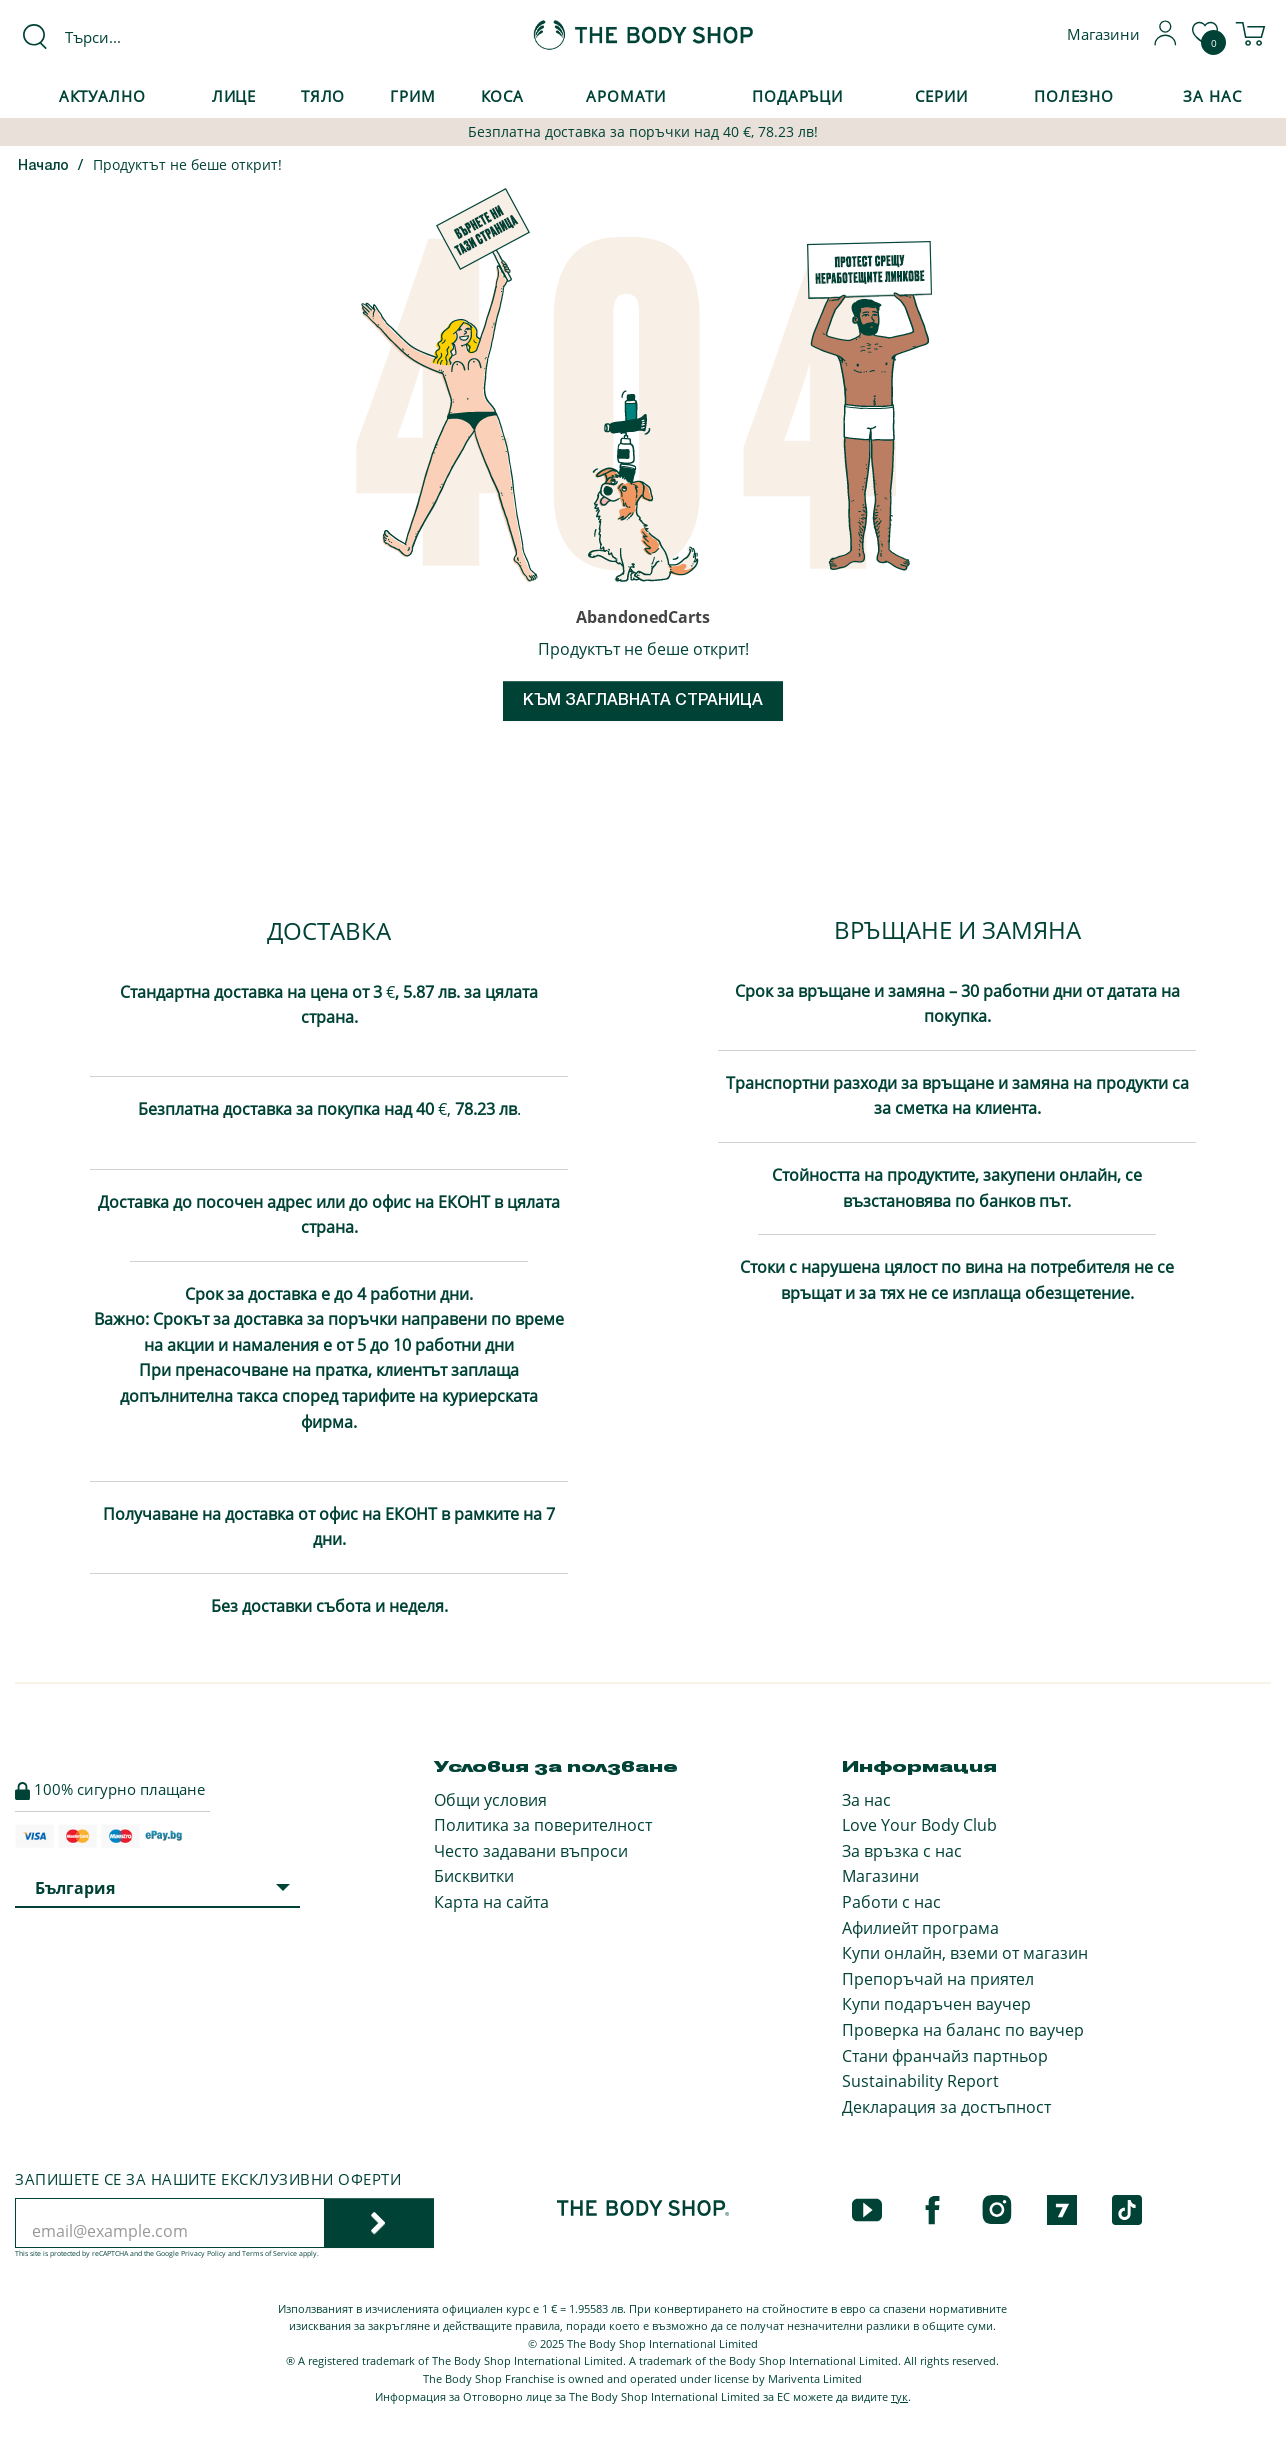 The image size is (1286, 2453). What do you see at coordinates (102, 96) in the screenshot?
I see `Актуално` at bounding box center [102, 96].